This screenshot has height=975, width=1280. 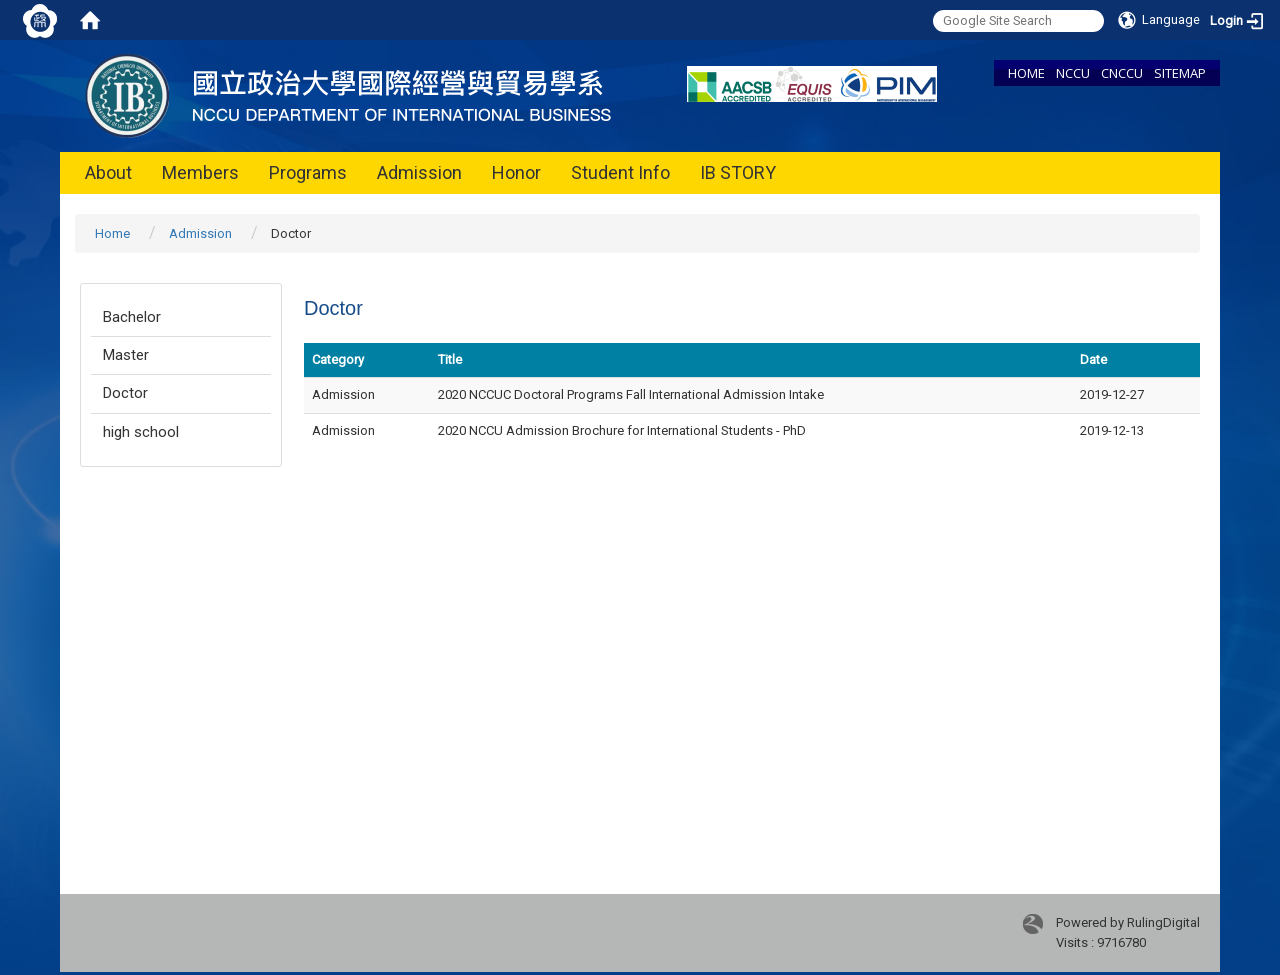 I want to click on 2020 NCCU Admission Brochure for International Students - PhD, so click(x=622, y=430).